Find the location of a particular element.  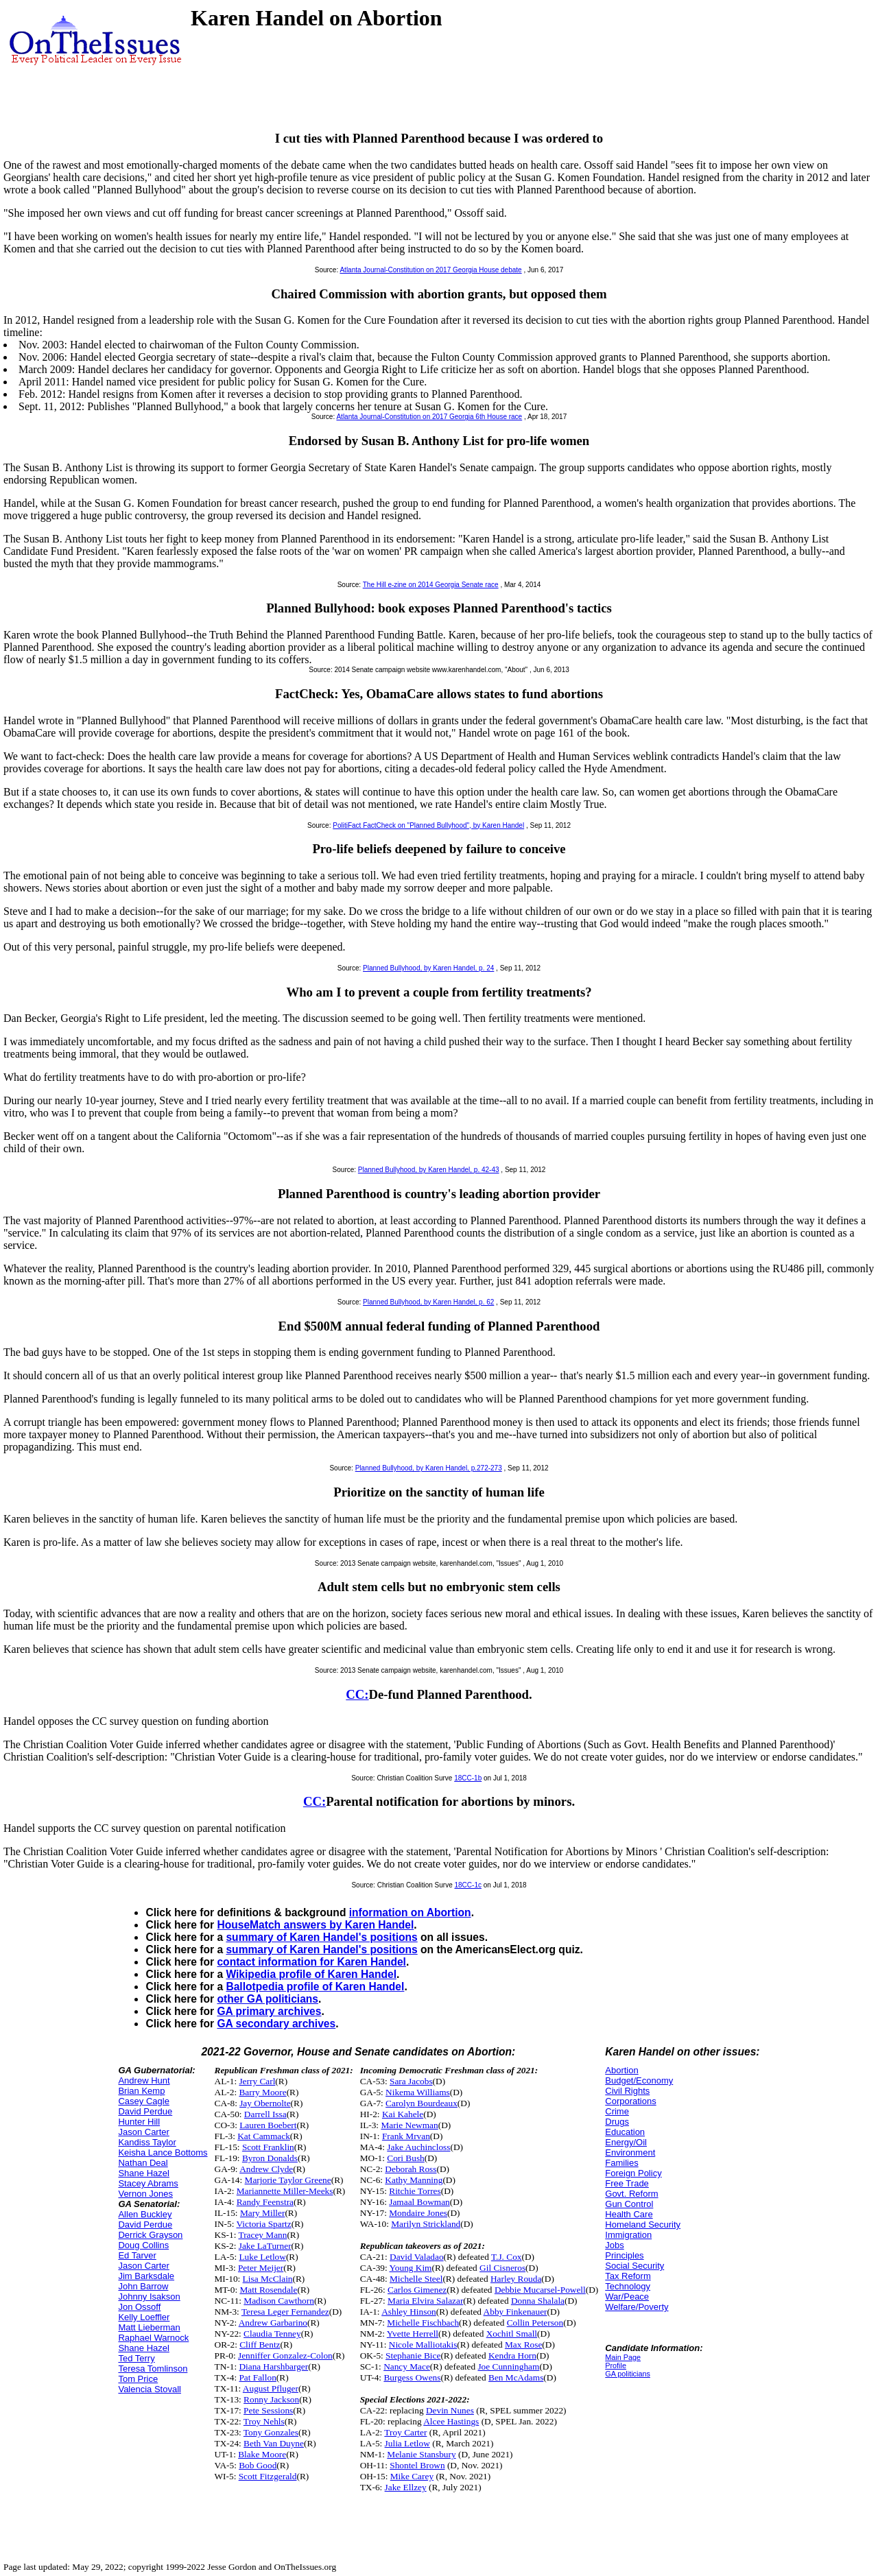

Scott Fitzgerald is located at coordinates (268, 2476).